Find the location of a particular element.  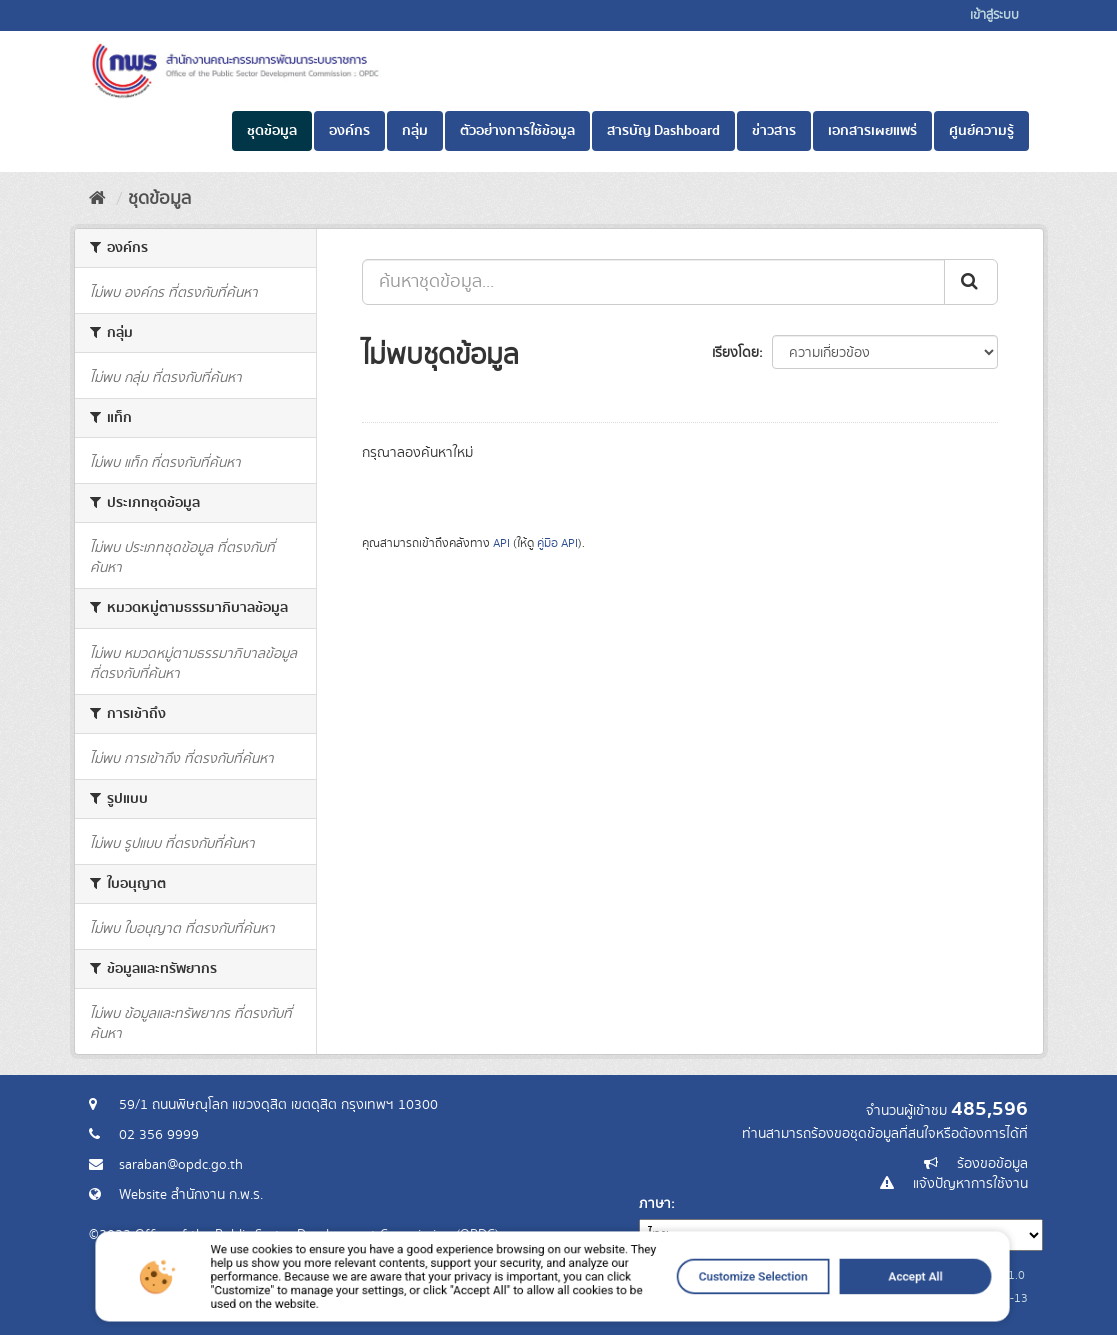

API is located at coordinates (501, 543).